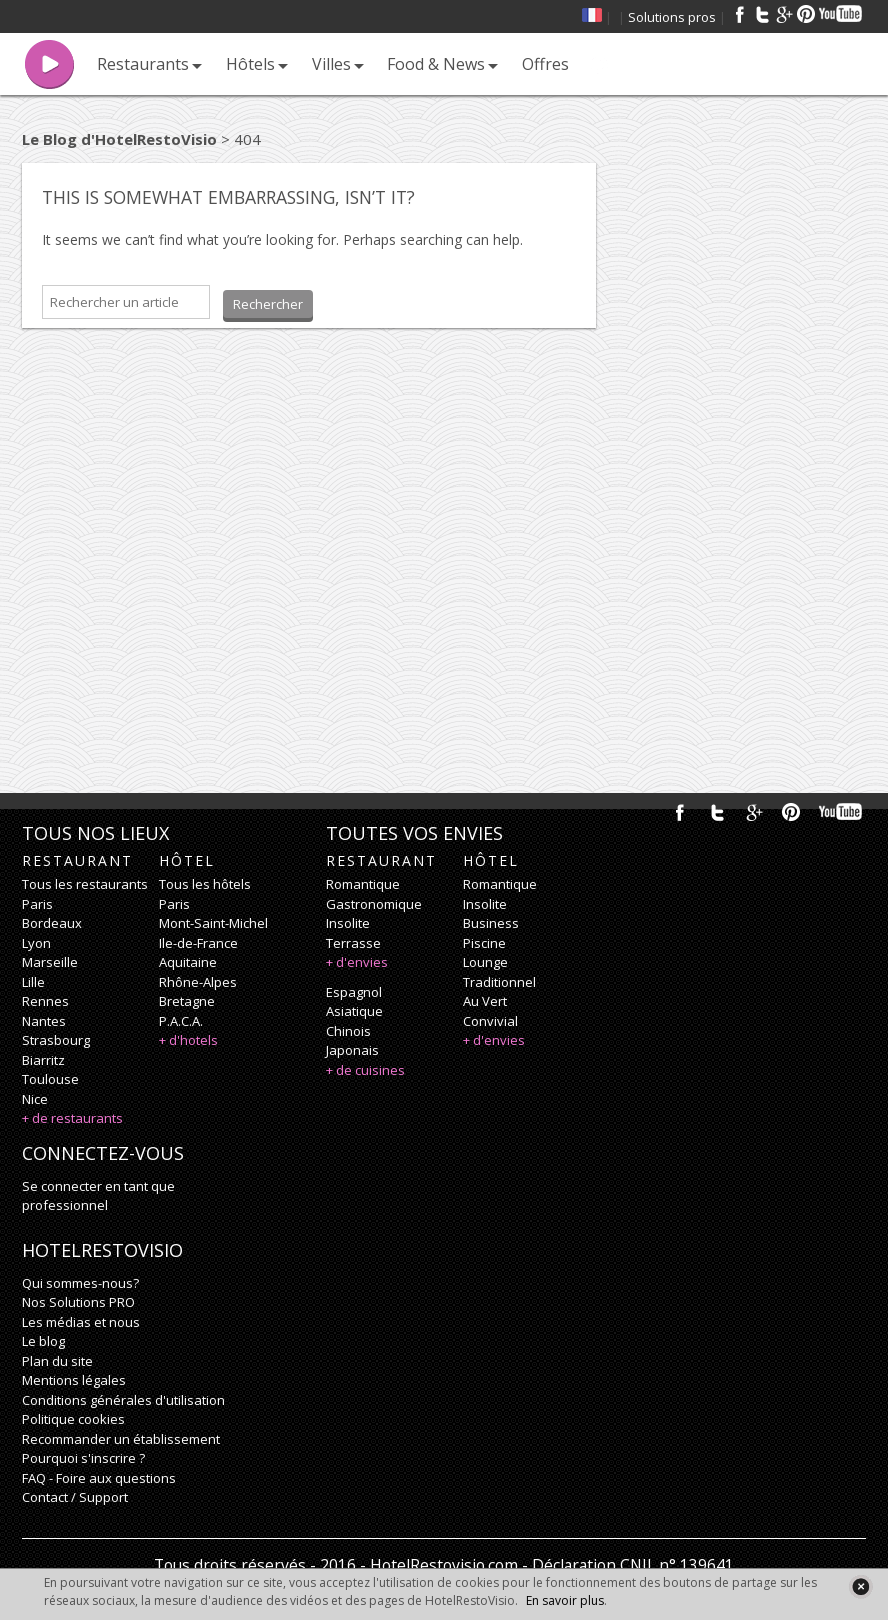  I want to click on Contact / Support, so click(75, 1497).